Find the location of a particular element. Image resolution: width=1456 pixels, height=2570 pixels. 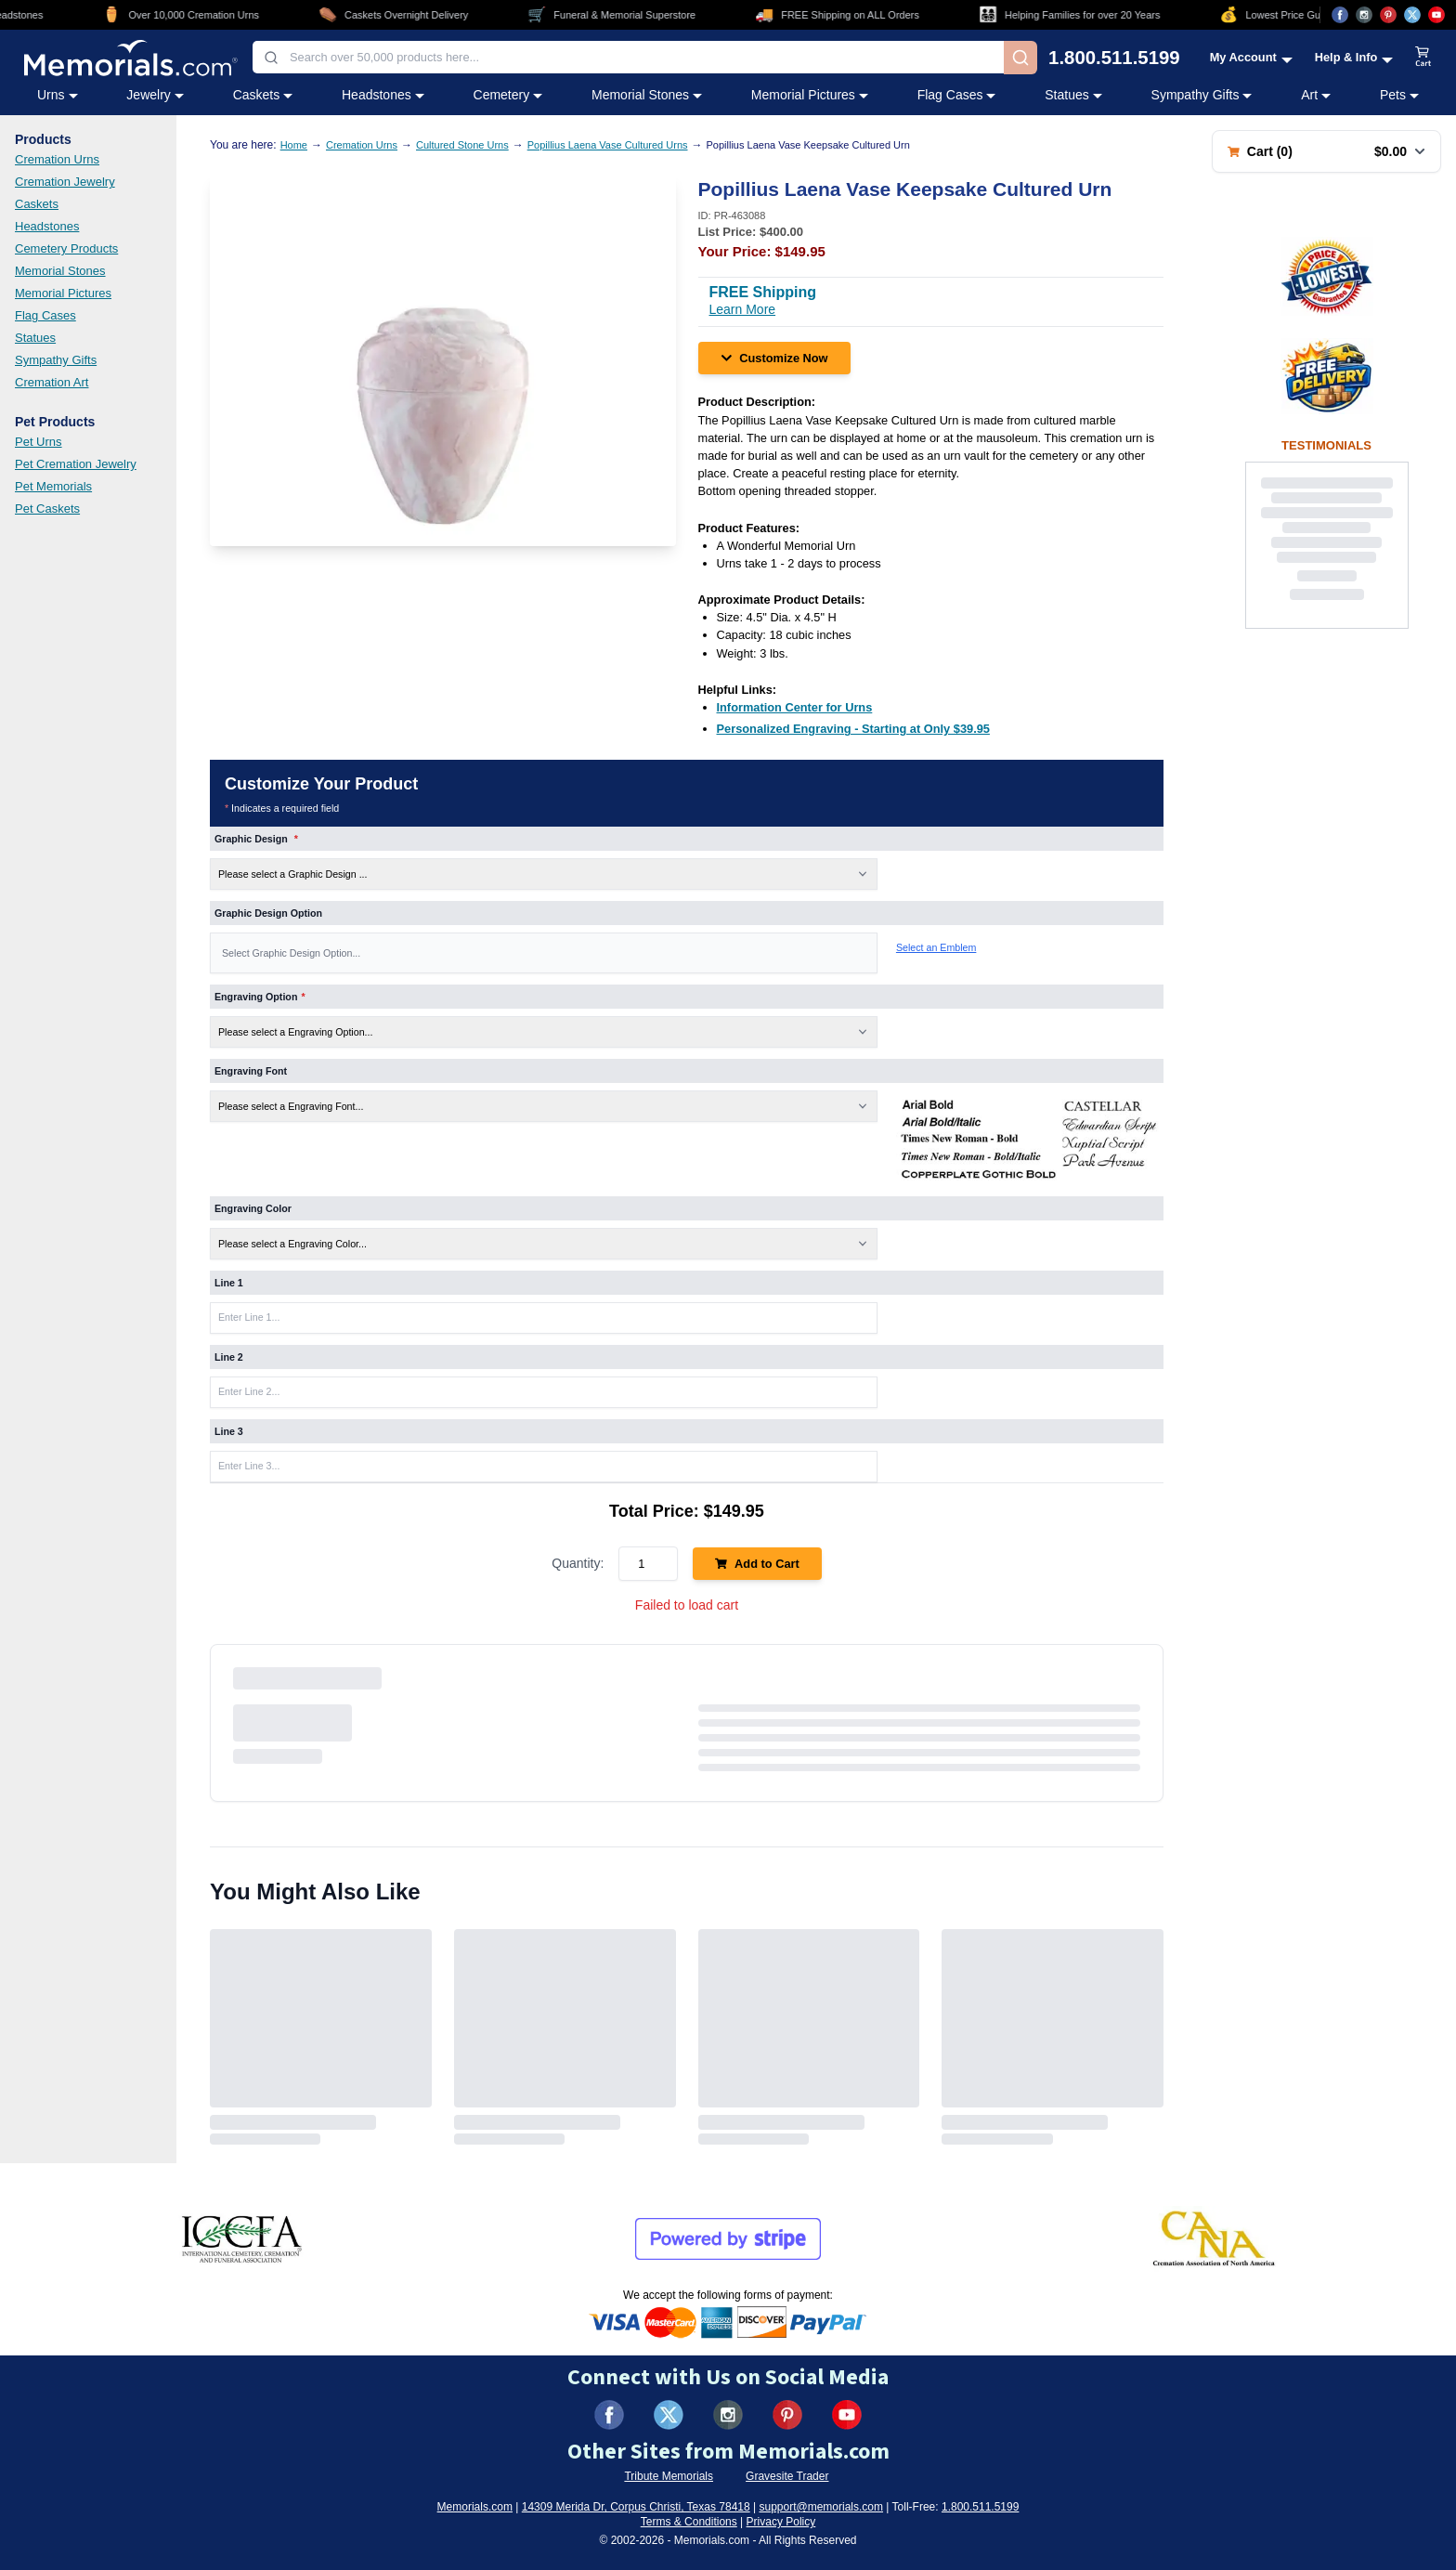

Engraving Color is located at coordinates (253, 1208).